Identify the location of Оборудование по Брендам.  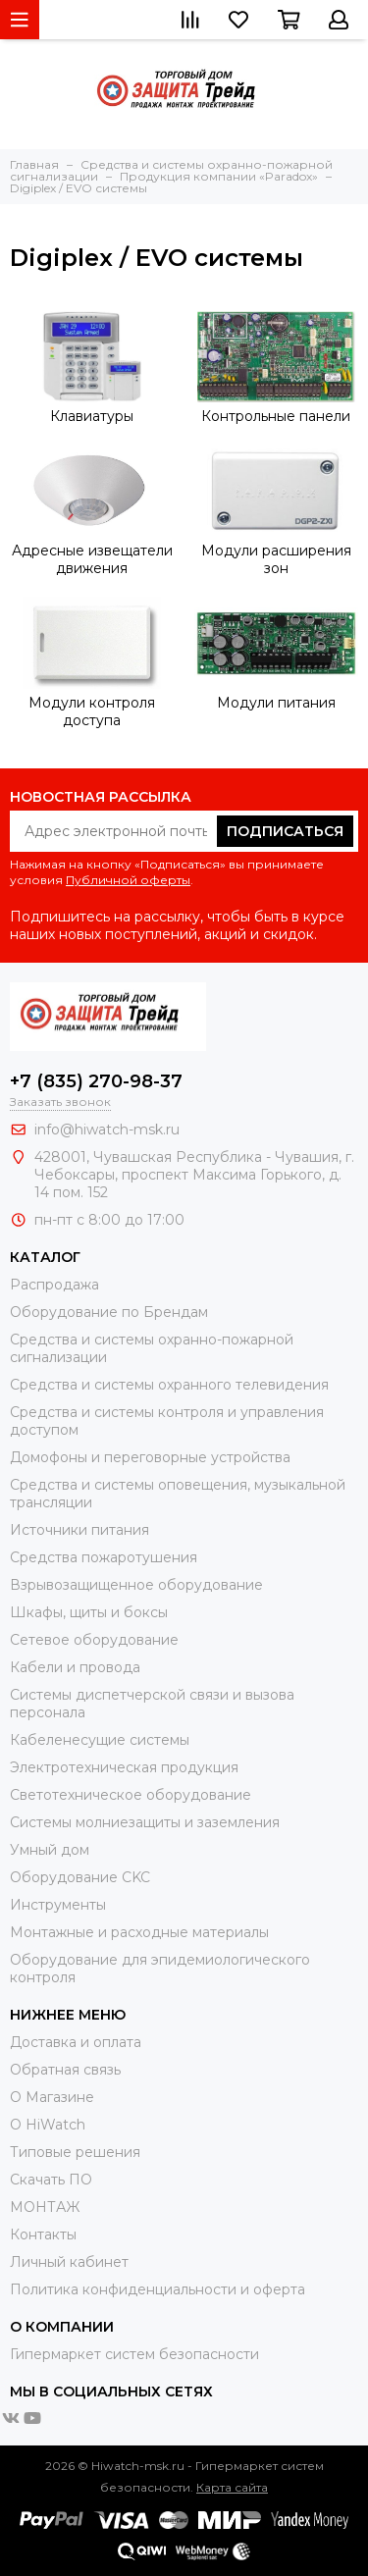
(109, 1312).